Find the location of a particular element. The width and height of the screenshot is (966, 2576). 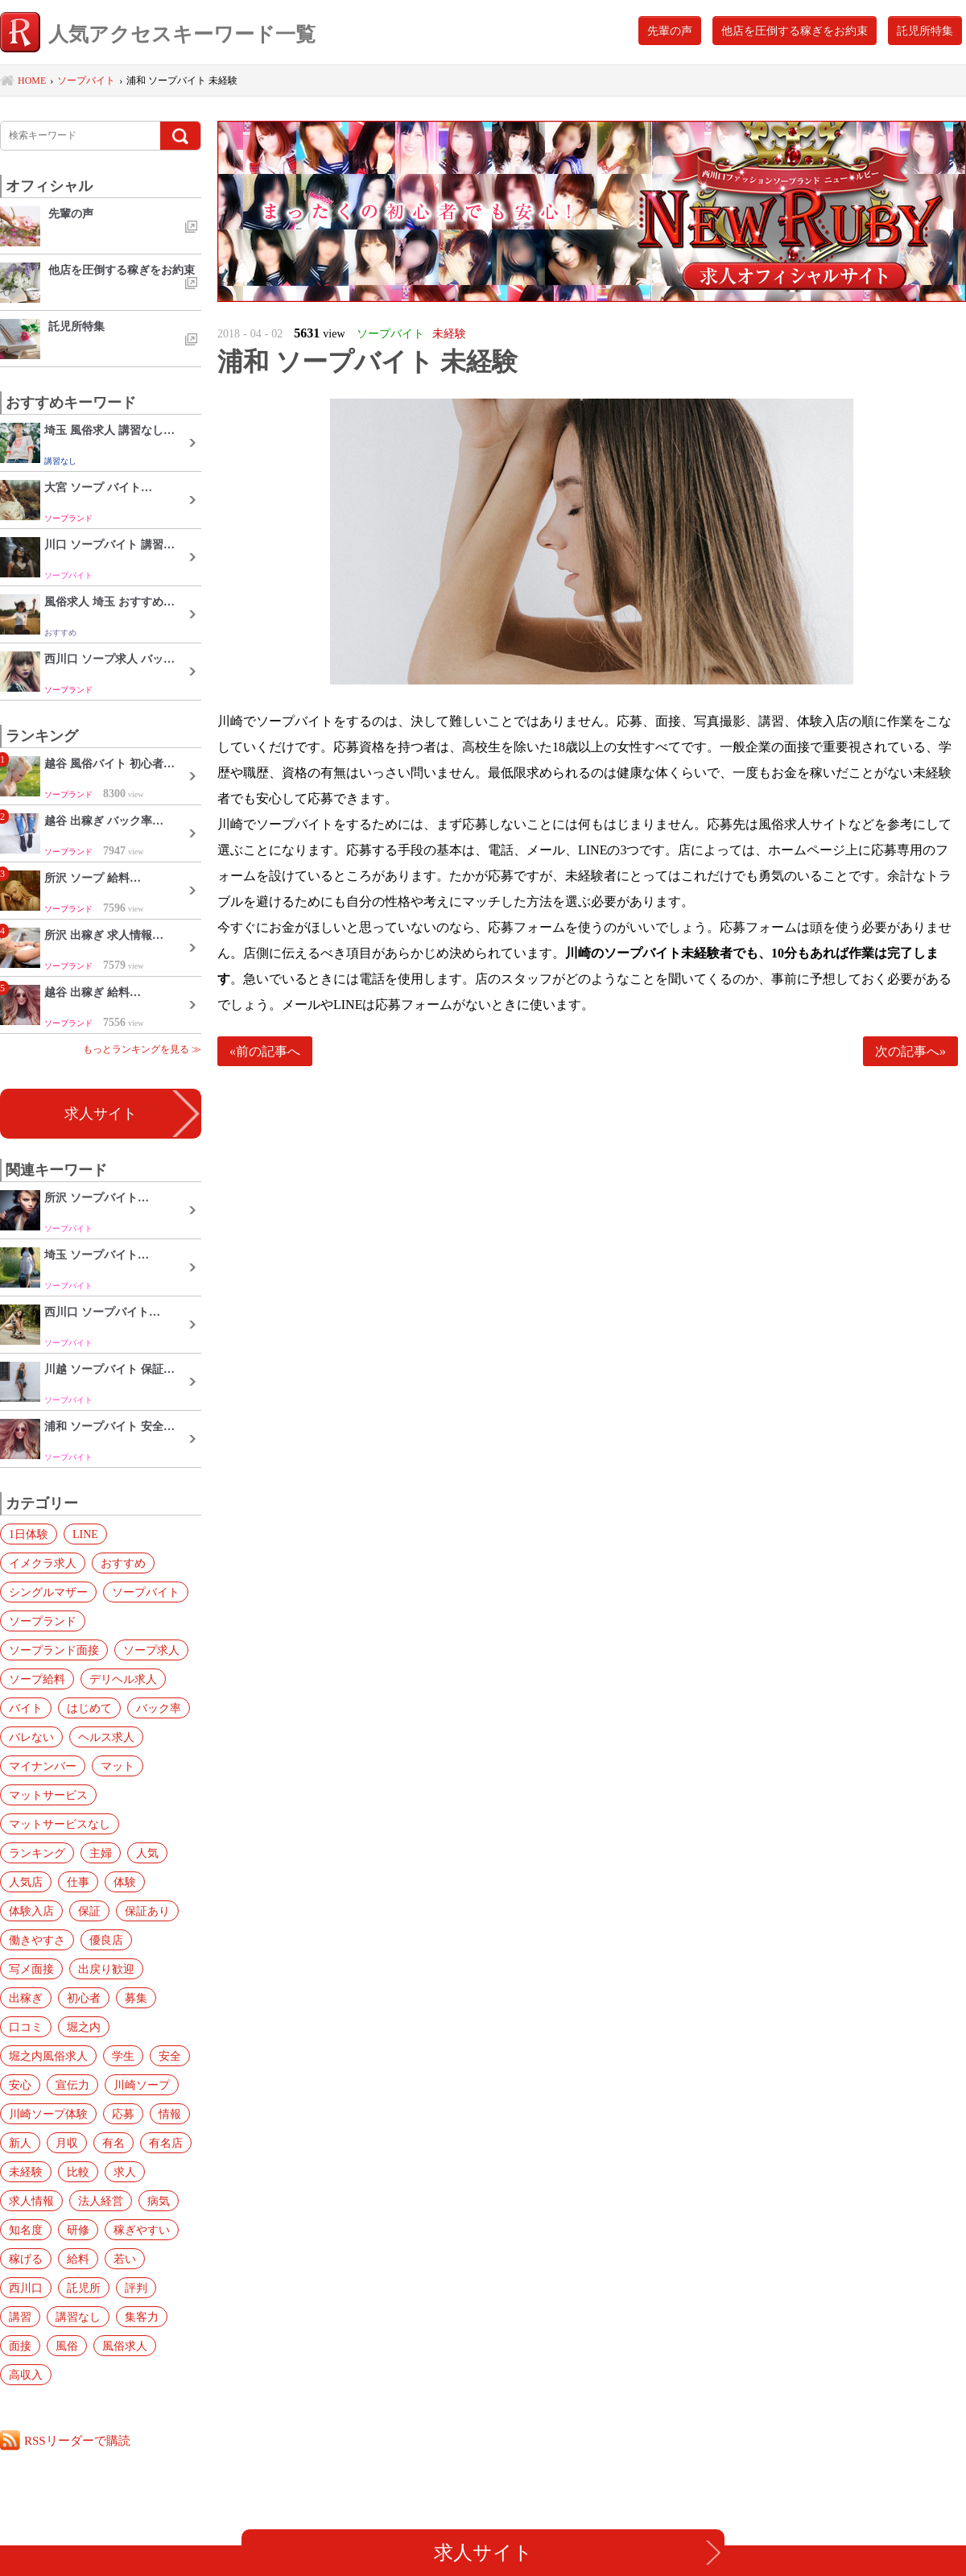

バック率 is located at coordinates (158, 1708).